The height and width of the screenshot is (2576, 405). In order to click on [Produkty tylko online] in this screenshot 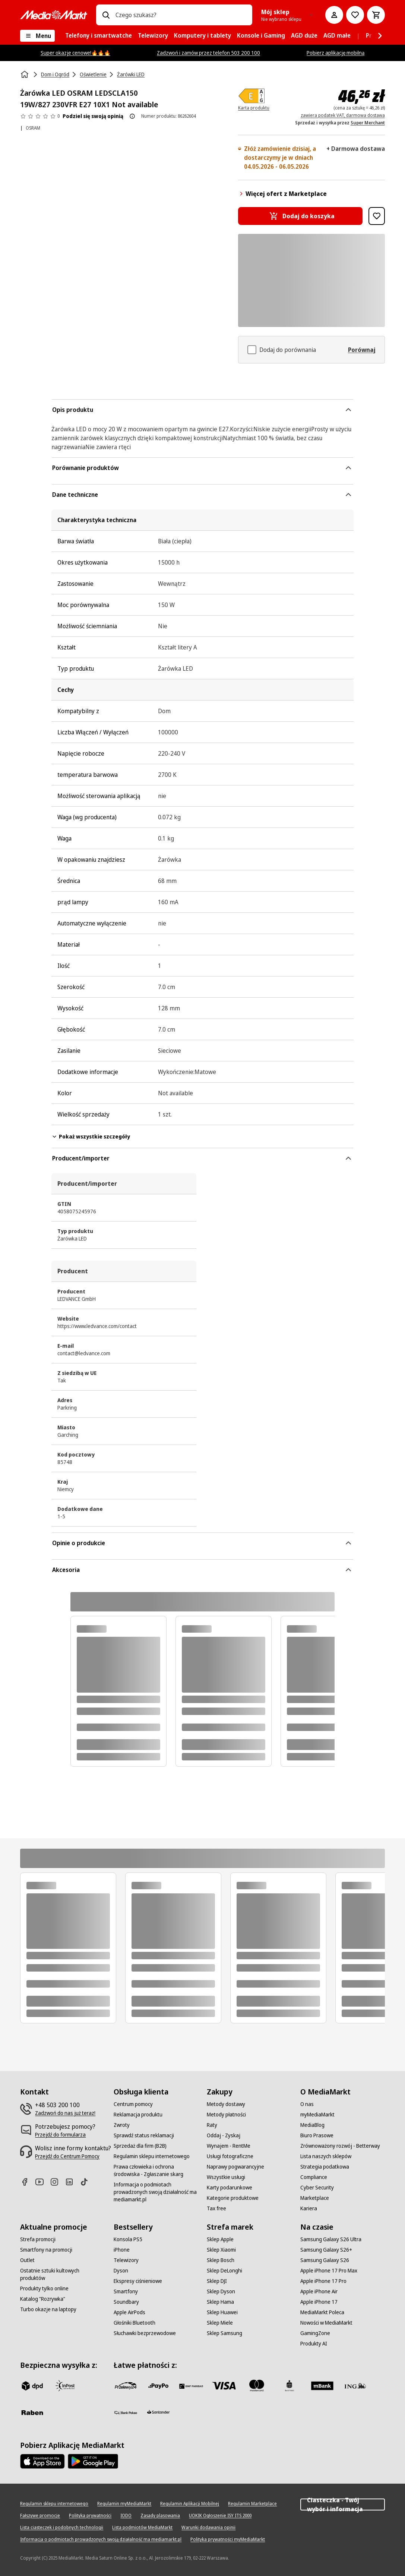, I will do `click(44, 2288)`.